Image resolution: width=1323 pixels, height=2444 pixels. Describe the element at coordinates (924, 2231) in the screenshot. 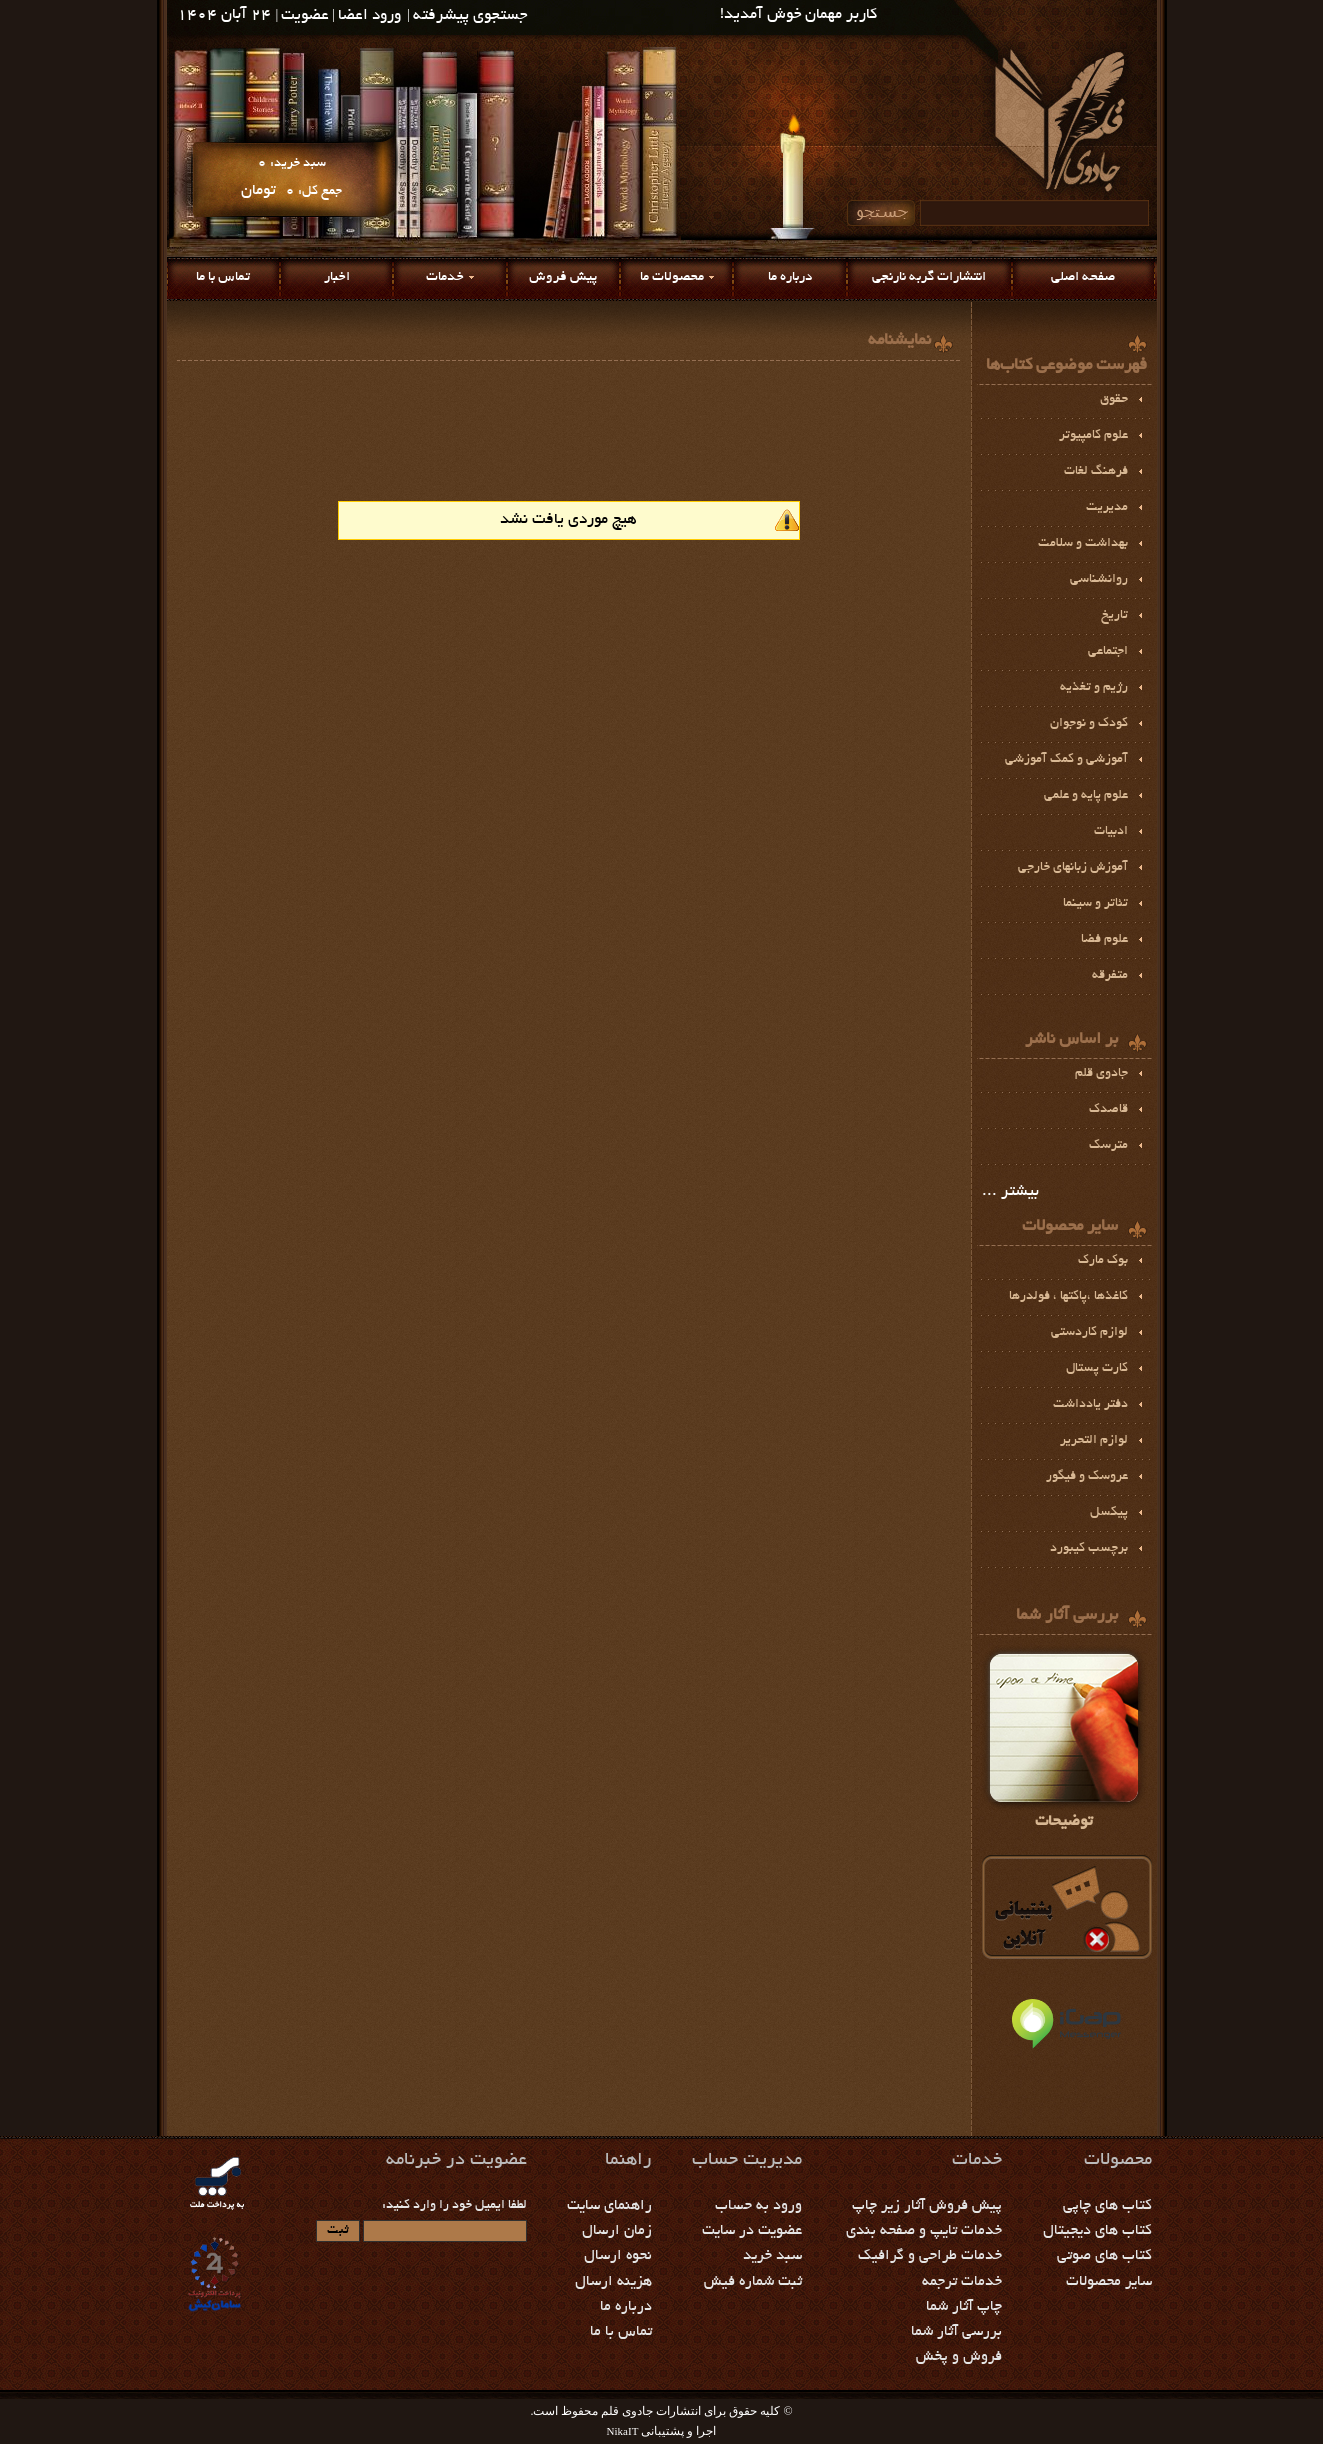

I see `خدمات تایپ و صفحه بندی` at that location.